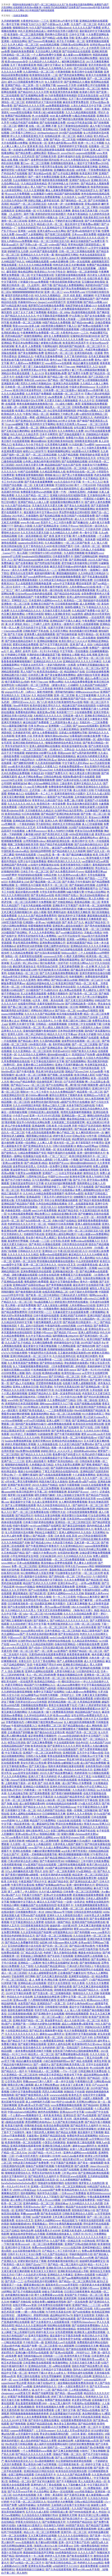 This screenshot has height=2576, width=112. I want to click on 360人体高清粉鲍, so click(94, 1098).